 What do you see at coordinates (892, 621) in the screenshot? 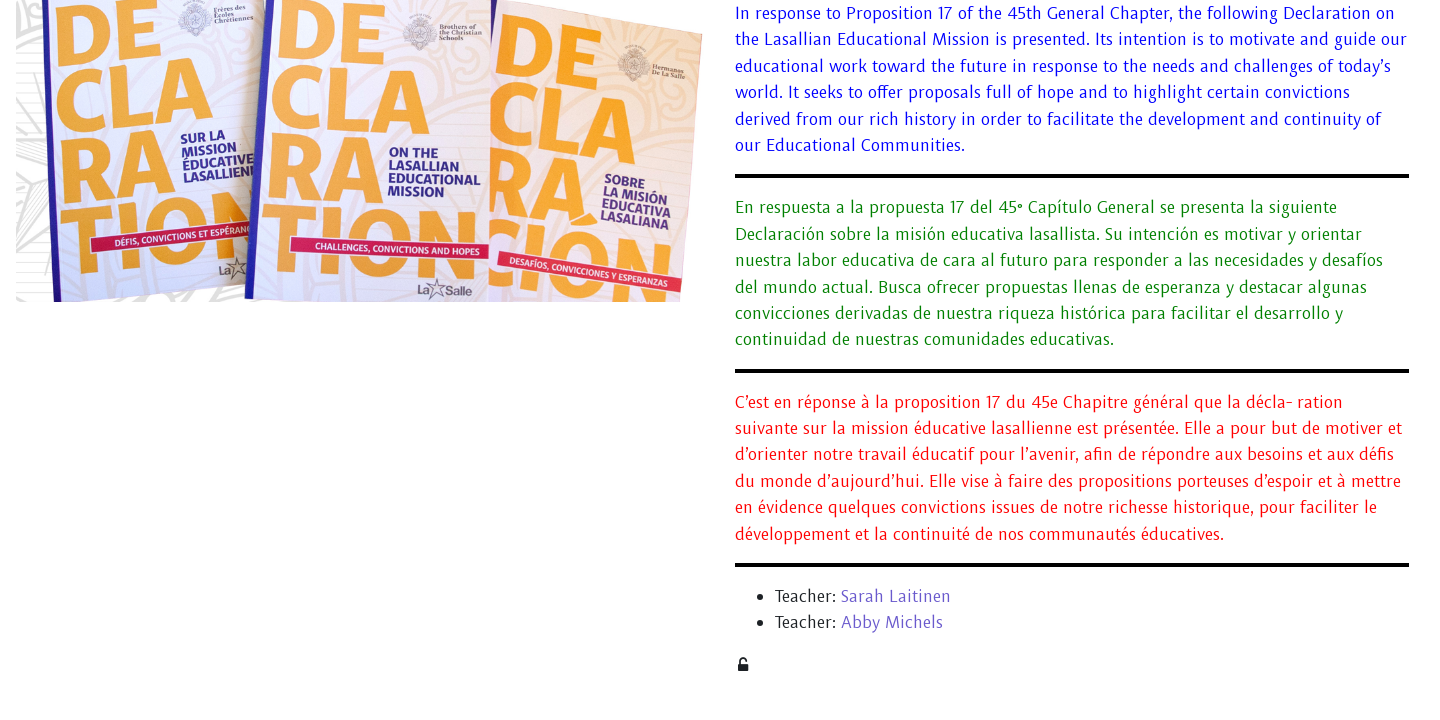
I see `Abby Michels` at bounding box center [892, 621].